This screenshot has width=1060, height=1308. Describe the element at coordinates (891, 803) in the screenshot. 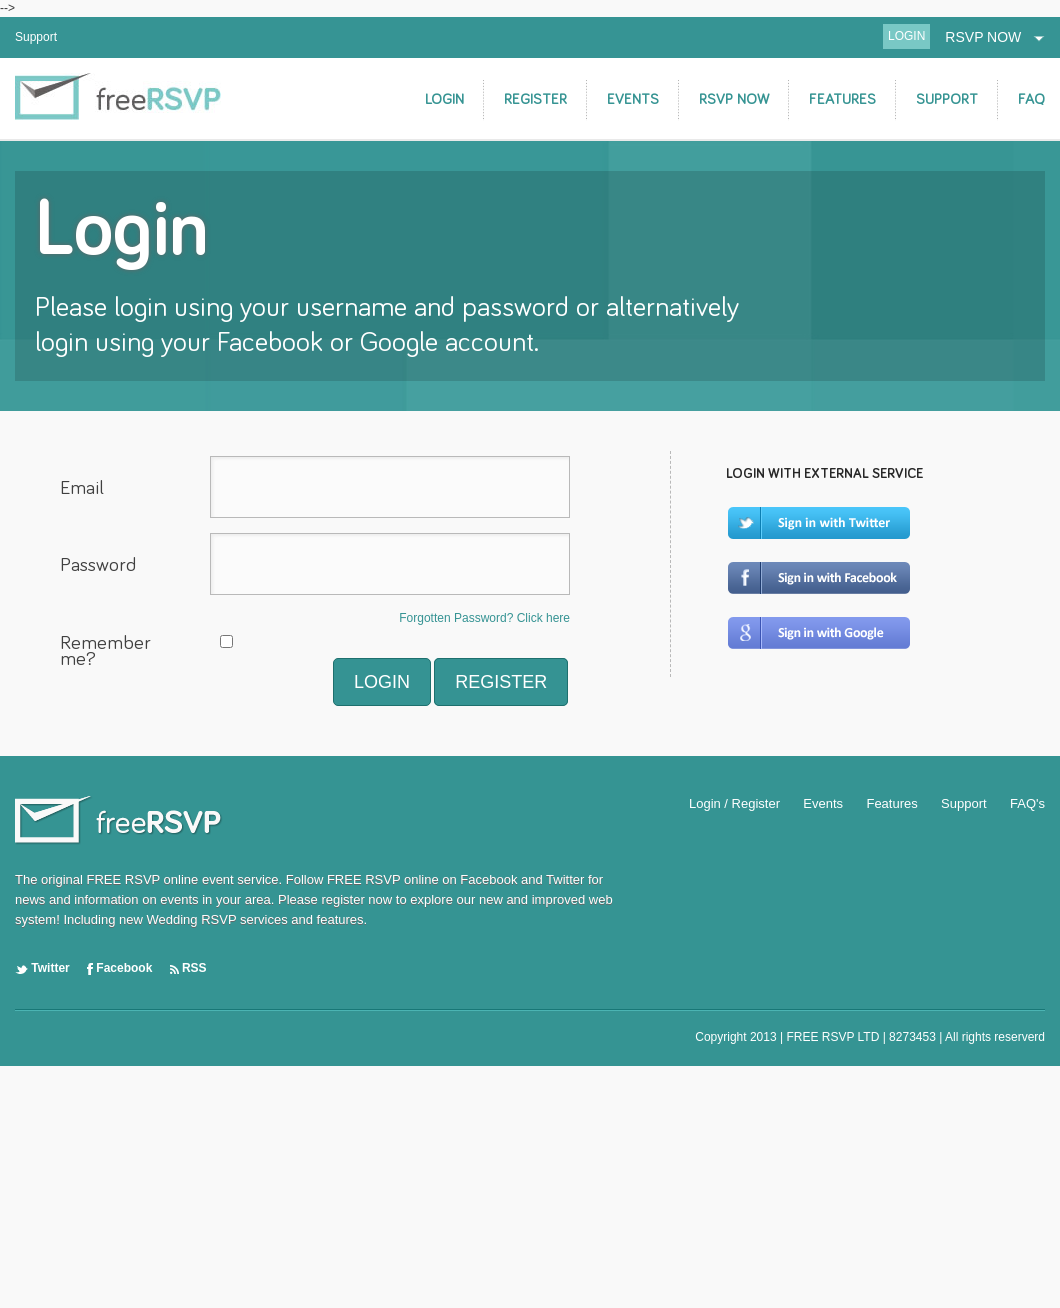

I see `Features` at that location.